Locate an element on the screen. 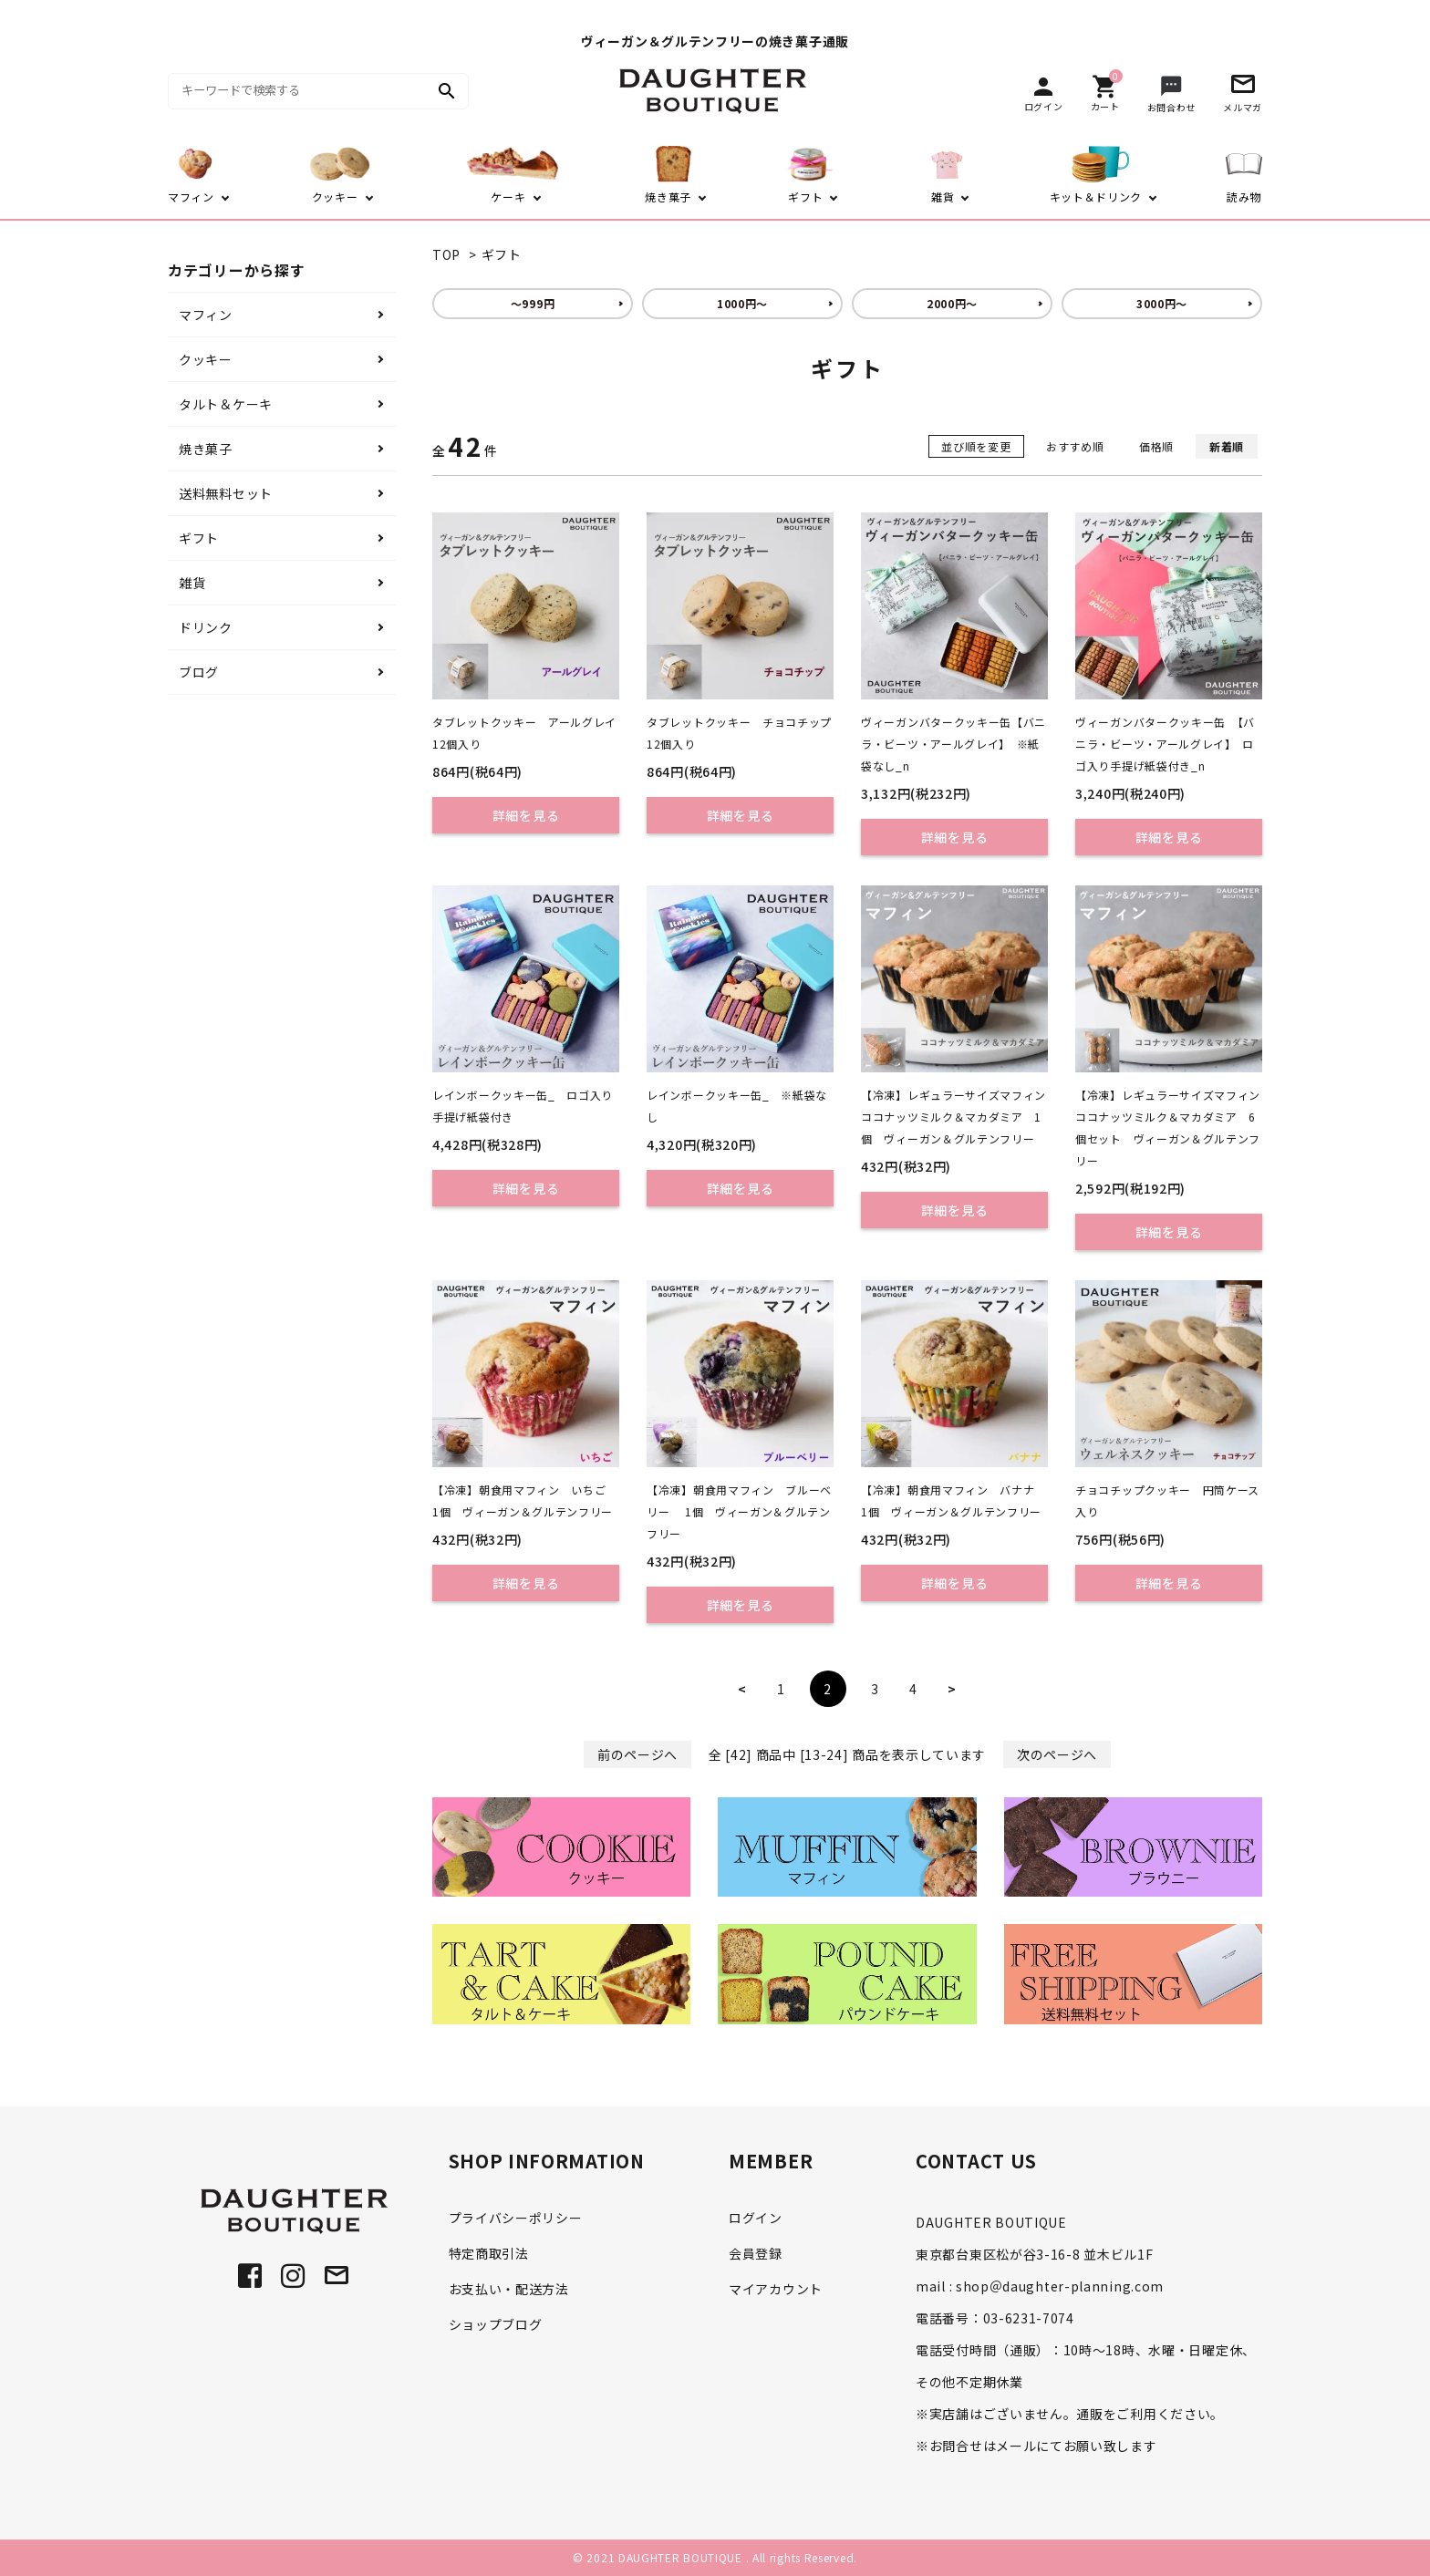 The image size is (1430, 2576). ブログ is located at coordinates (199, 672).